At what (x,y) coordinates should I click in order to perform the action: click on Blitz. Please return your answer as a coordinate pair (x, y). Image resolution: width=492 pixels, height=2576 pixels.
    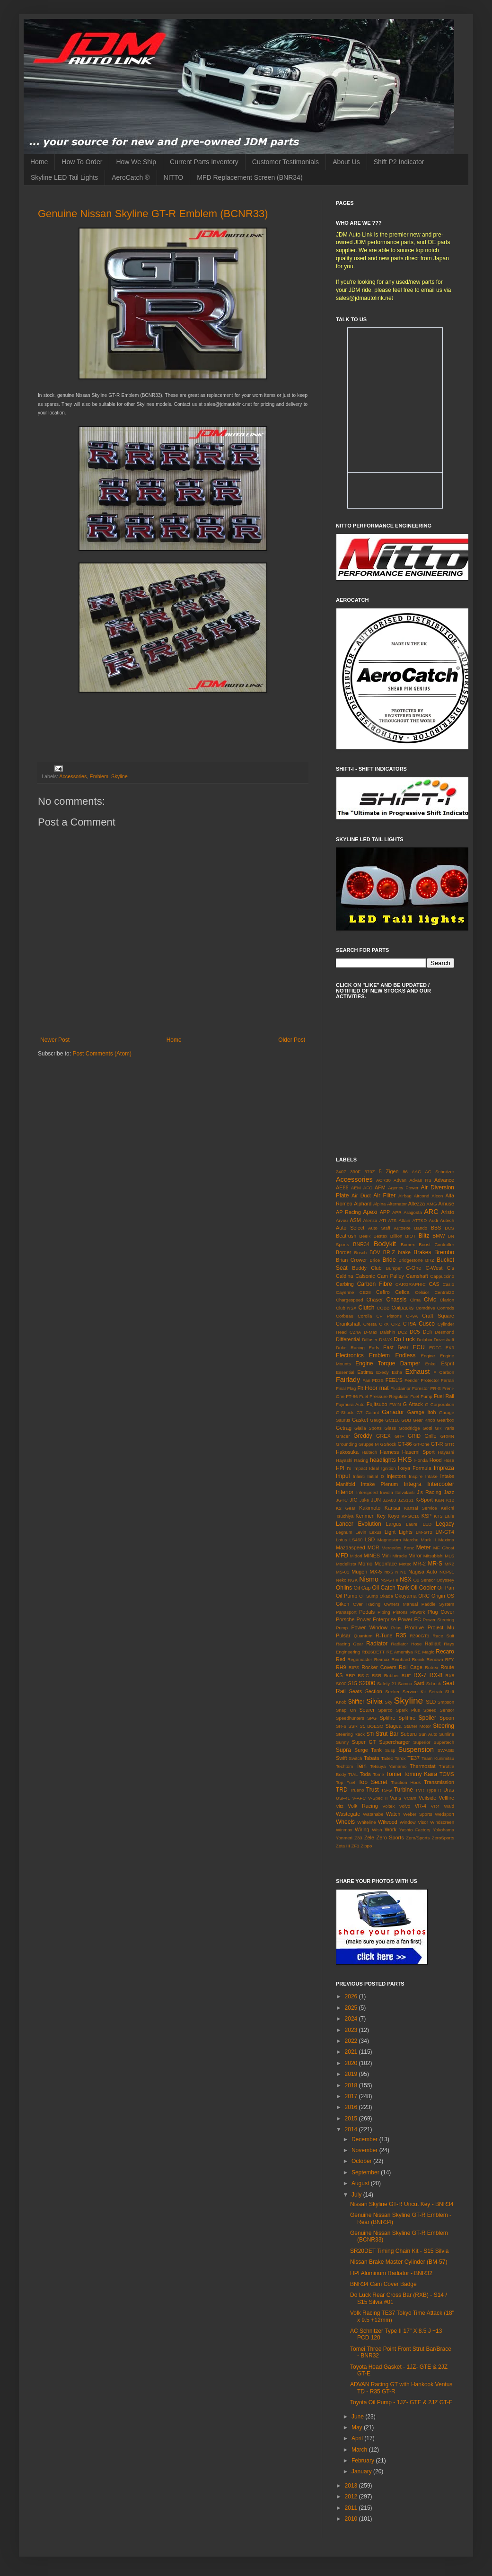
    Looking at the image, I should click on (424, 1235).